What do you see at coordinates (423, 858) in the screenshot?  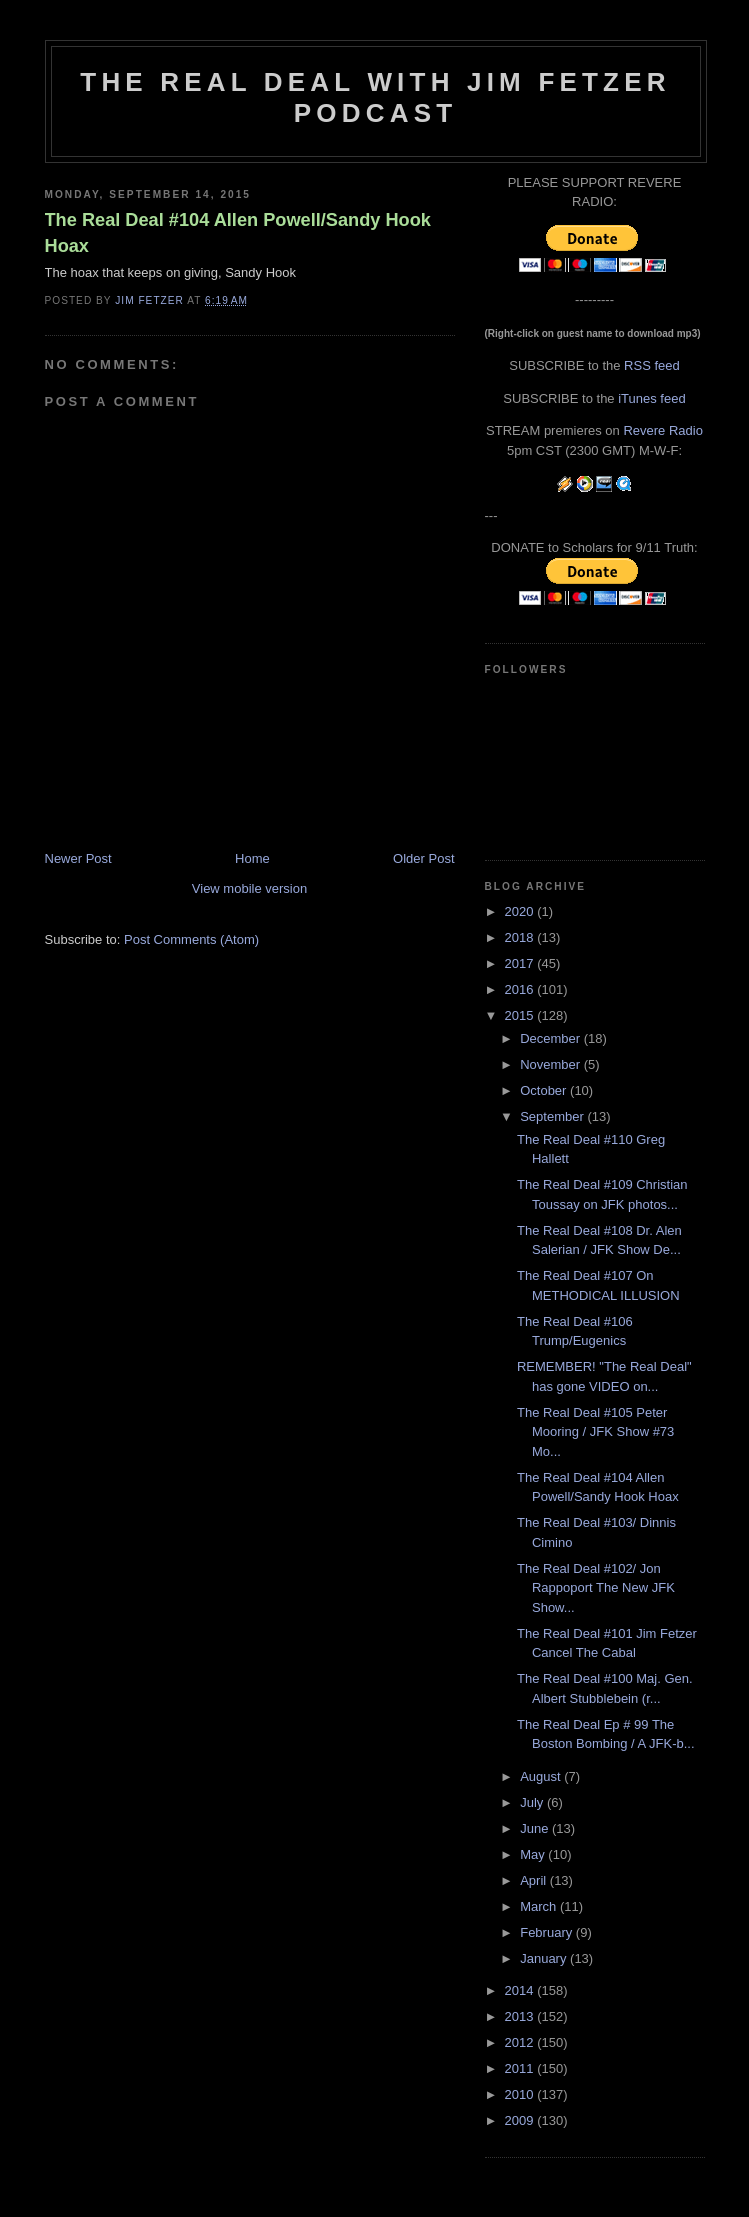 I see `Older Post` at bounding box center [423, 858].